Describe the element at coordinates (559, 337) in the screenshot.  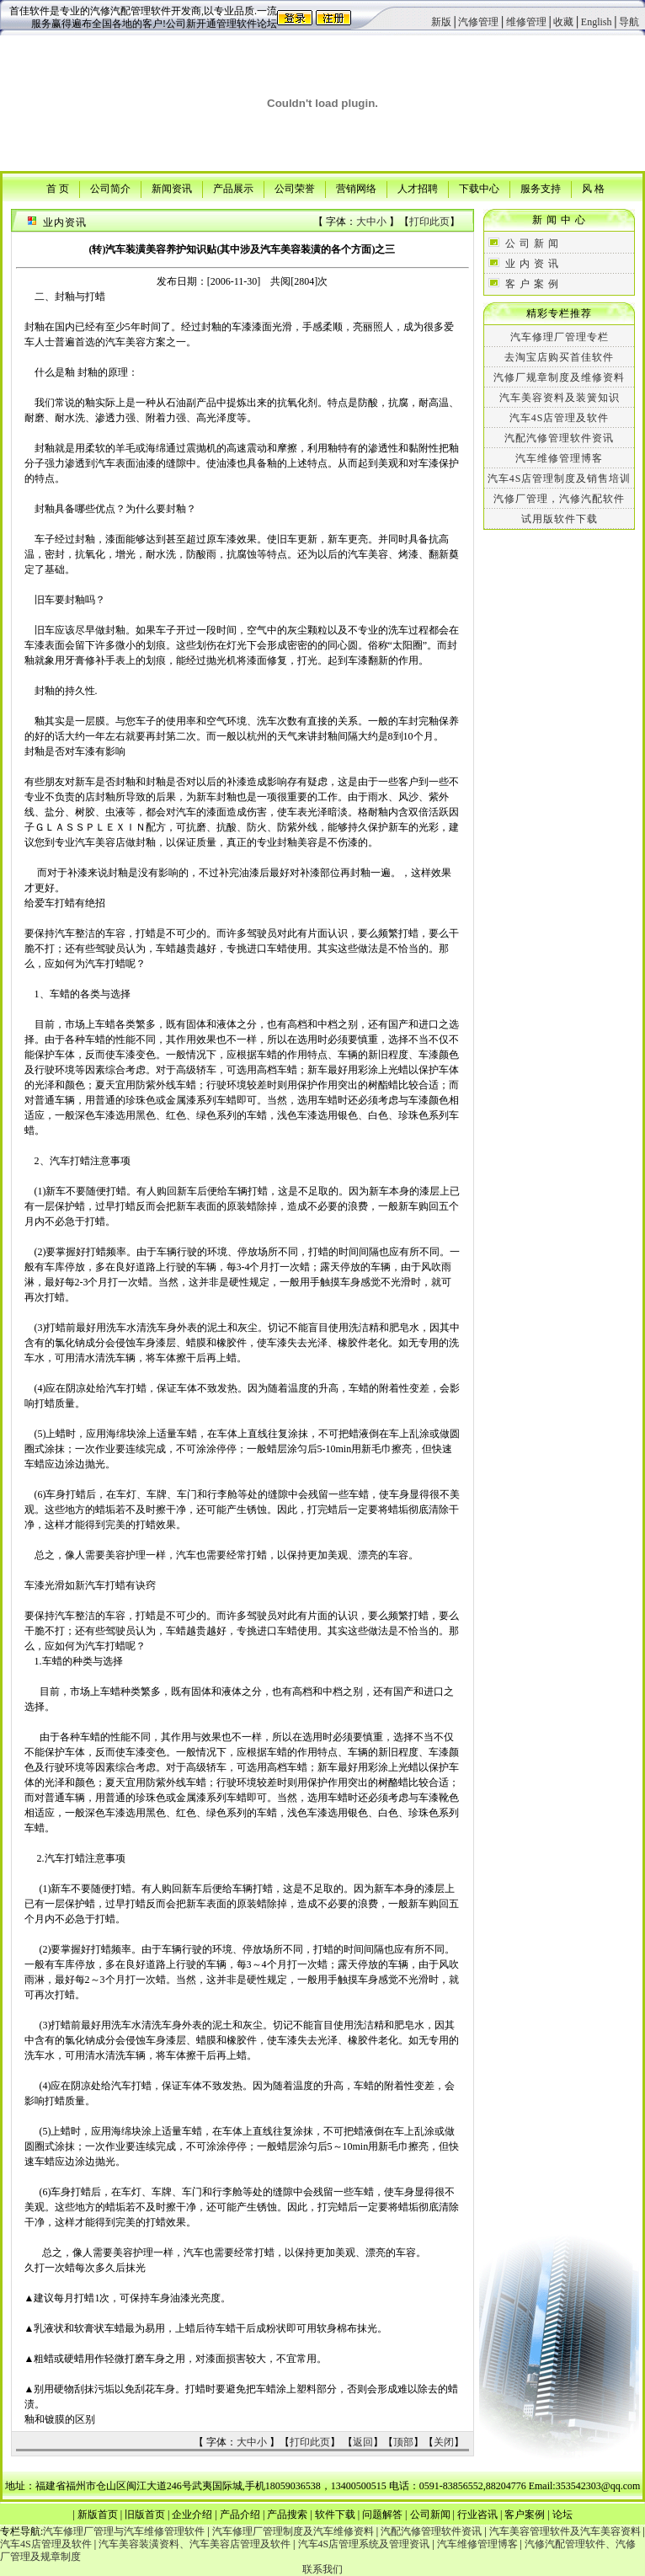
I see `汽车修理厂管理专栏` at that location.